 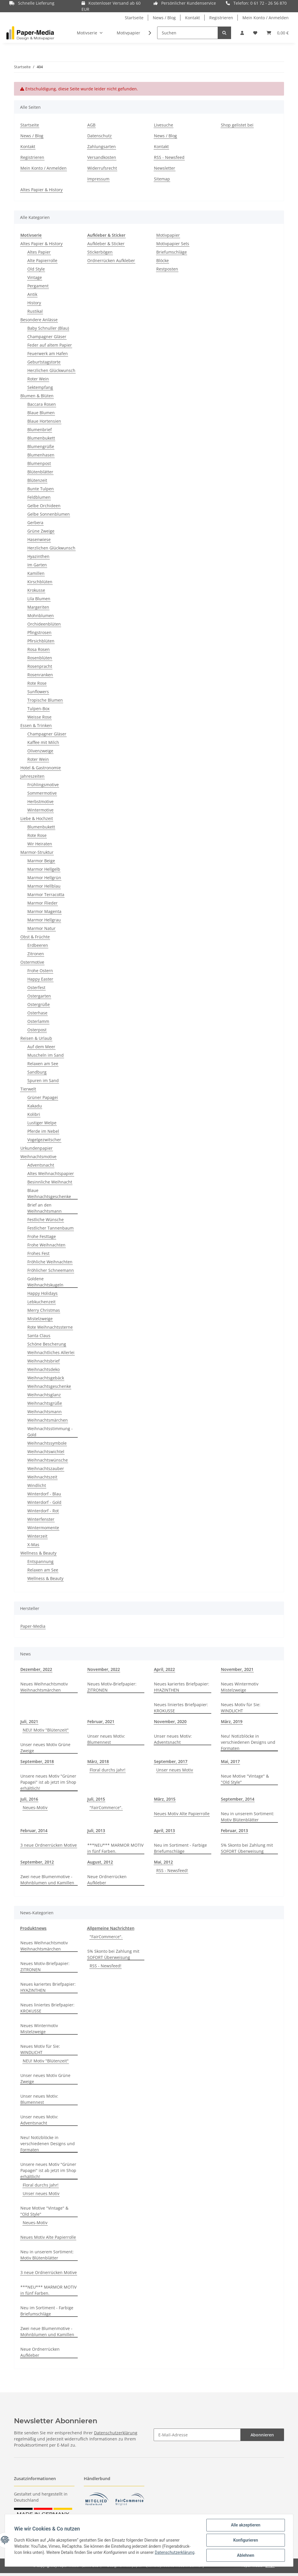 What do you see at coordinates (44, 1502) in the screenshot?
I see `Winterdorf - Gold` at bounding box center [44, 1502].